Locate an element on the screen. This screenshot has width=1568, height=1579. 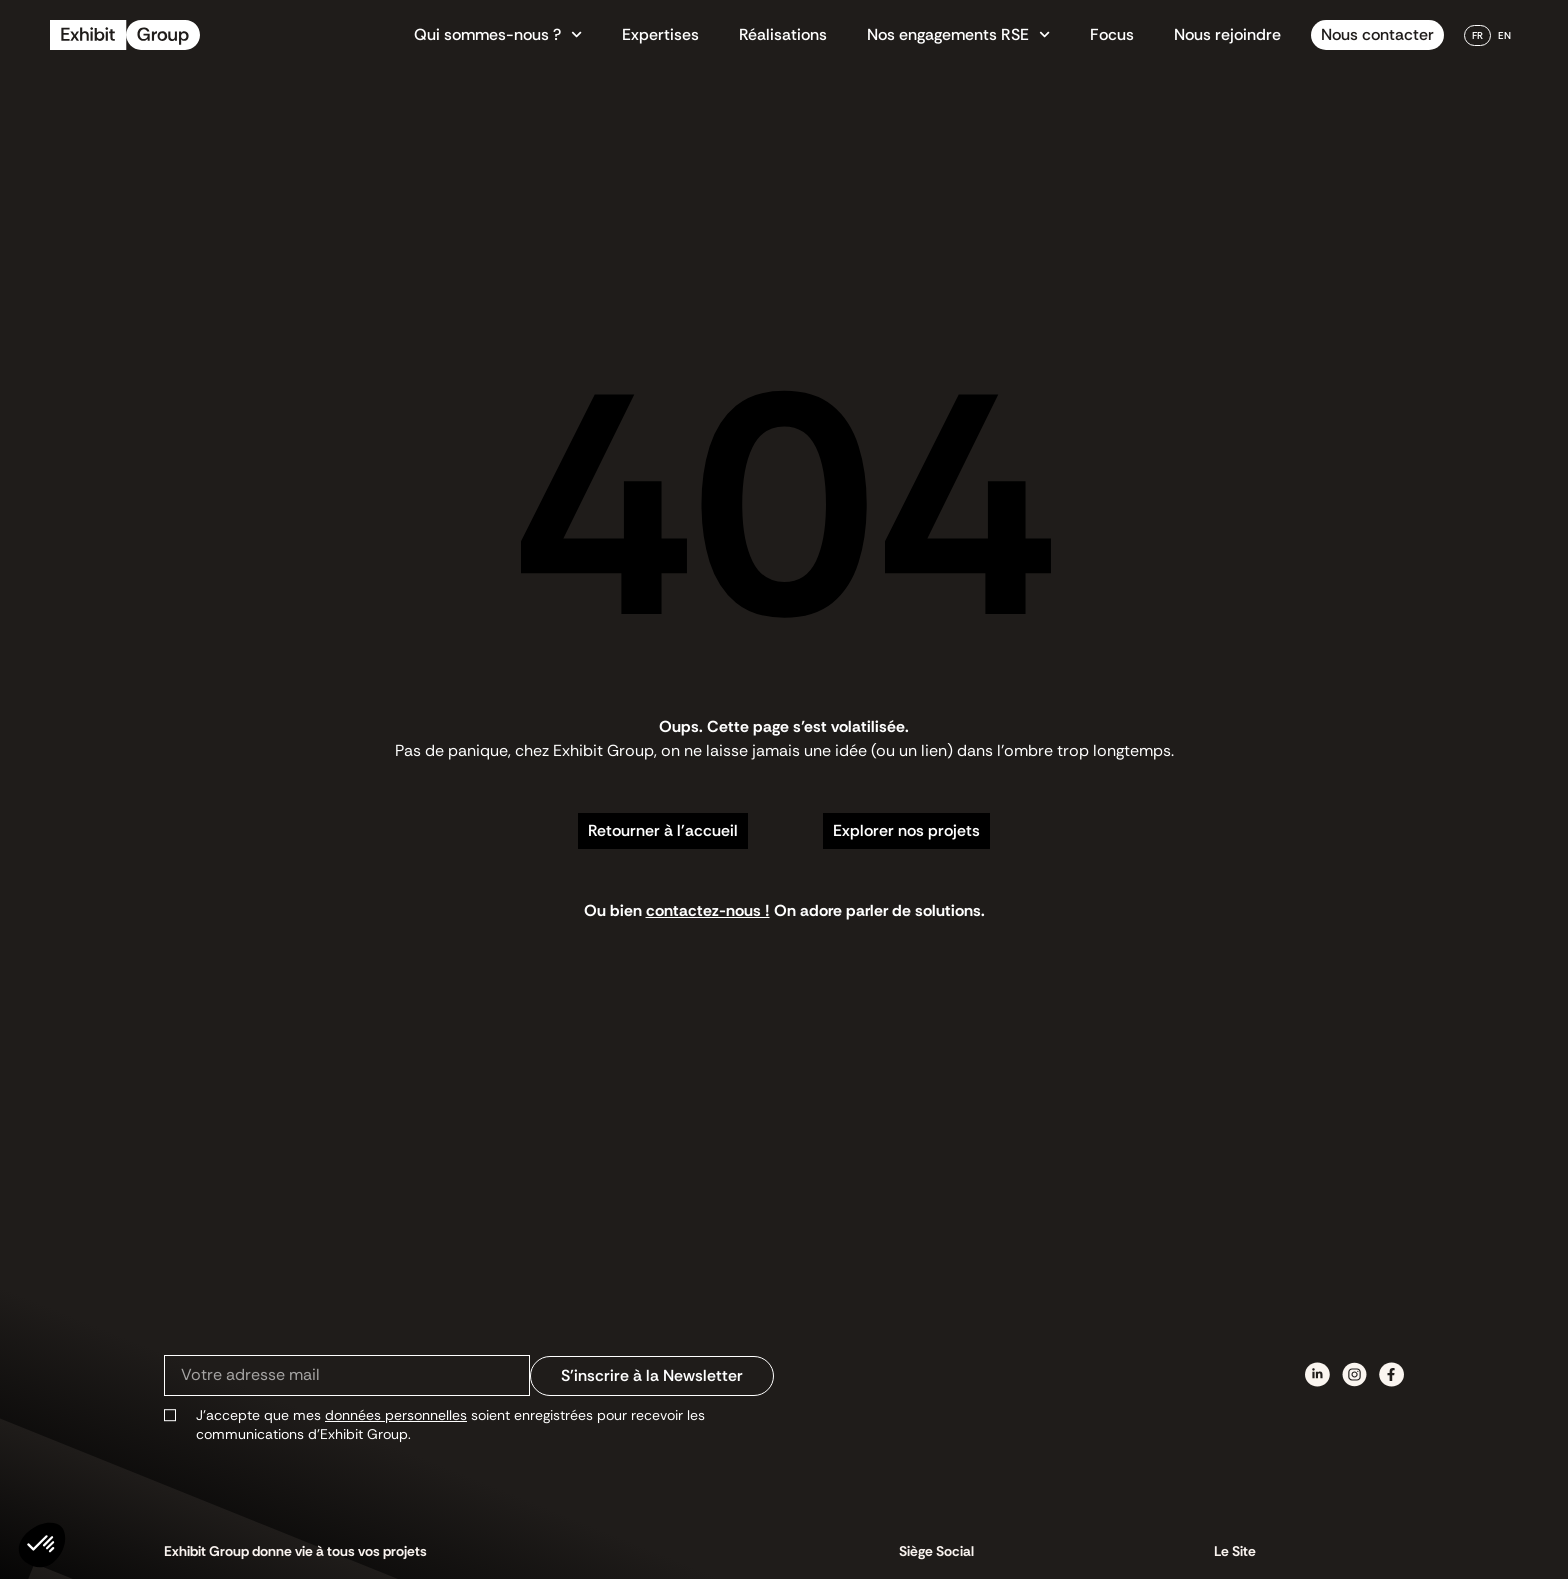
Focus is located at coordinates (1112, 34).